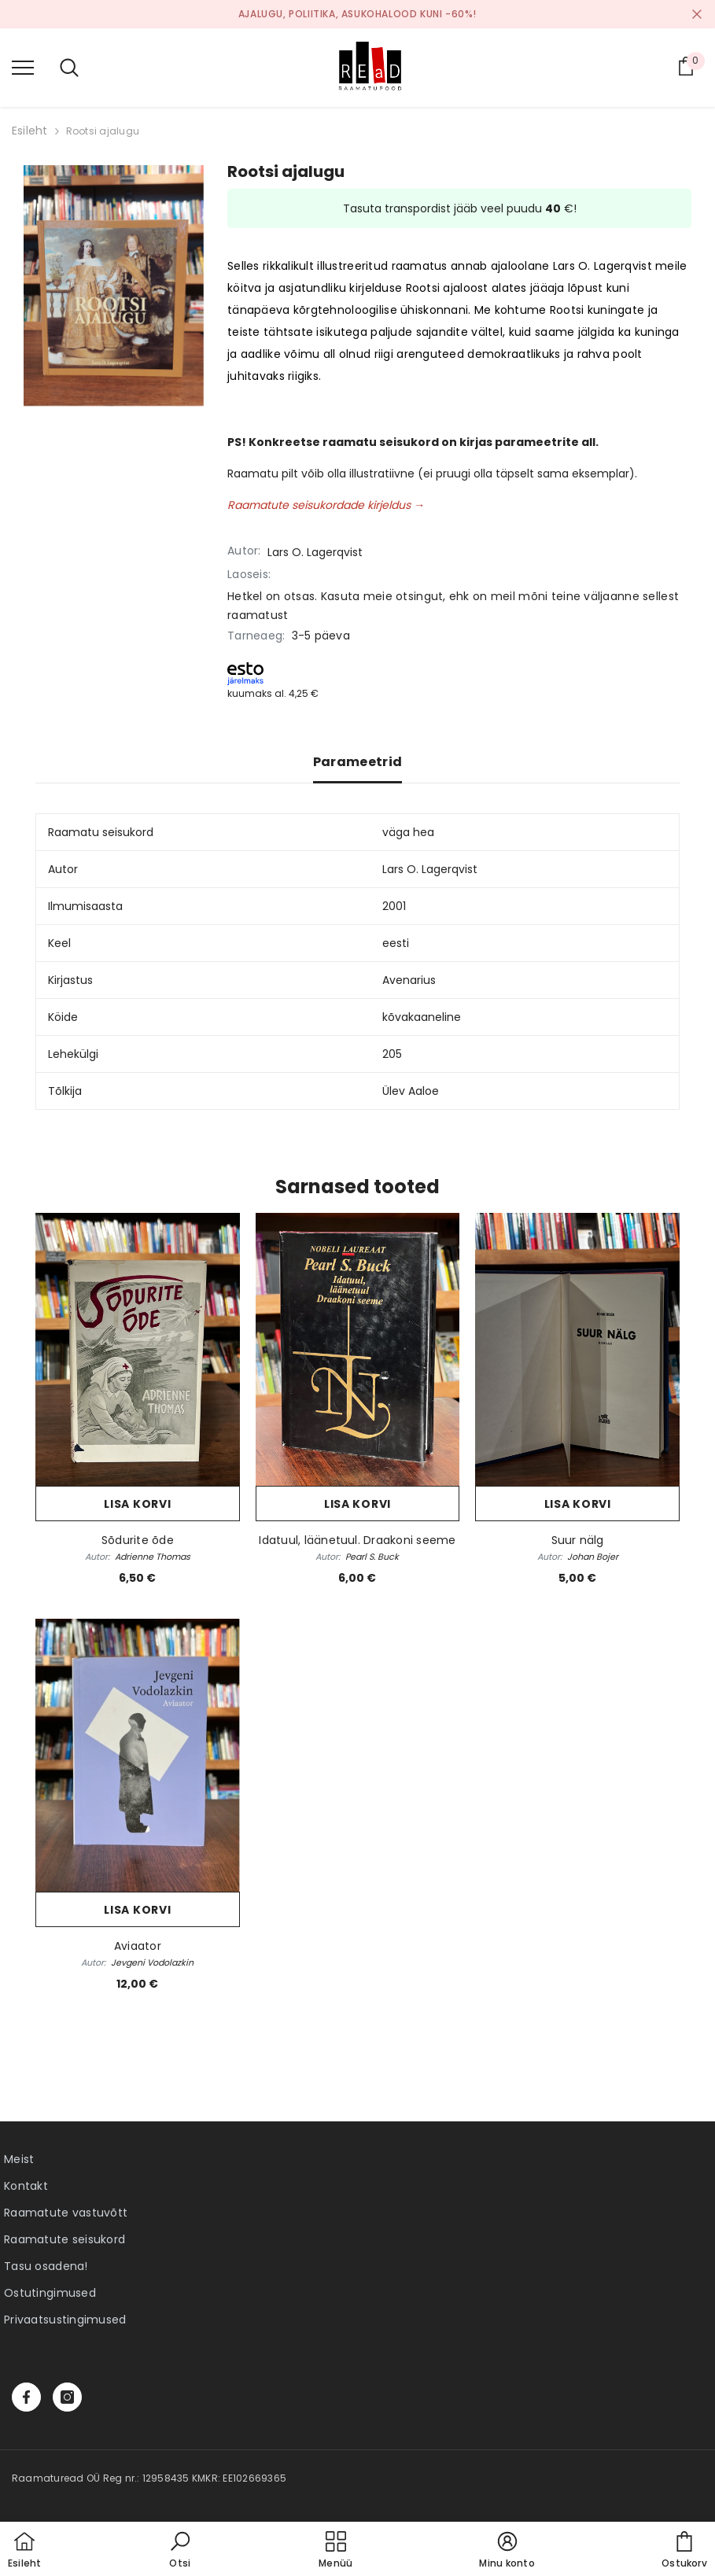 Image resolution: width=715 pixels, height=2576 pixels. Describe the element at coordinates (592, 1556) in the screenshot. I see `Johan Bojer` at that location.